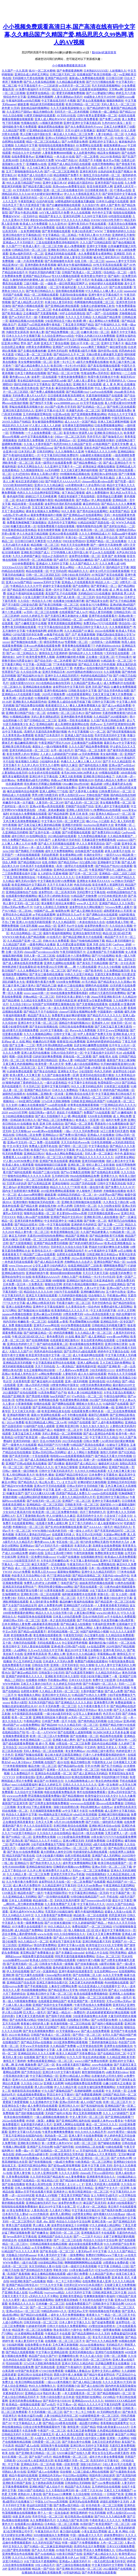  What do you see at coordinates (105, 294) in the screenshot?
I see `亚洲午夜中文字幕在线不卡` at bounding box center [105, 294].